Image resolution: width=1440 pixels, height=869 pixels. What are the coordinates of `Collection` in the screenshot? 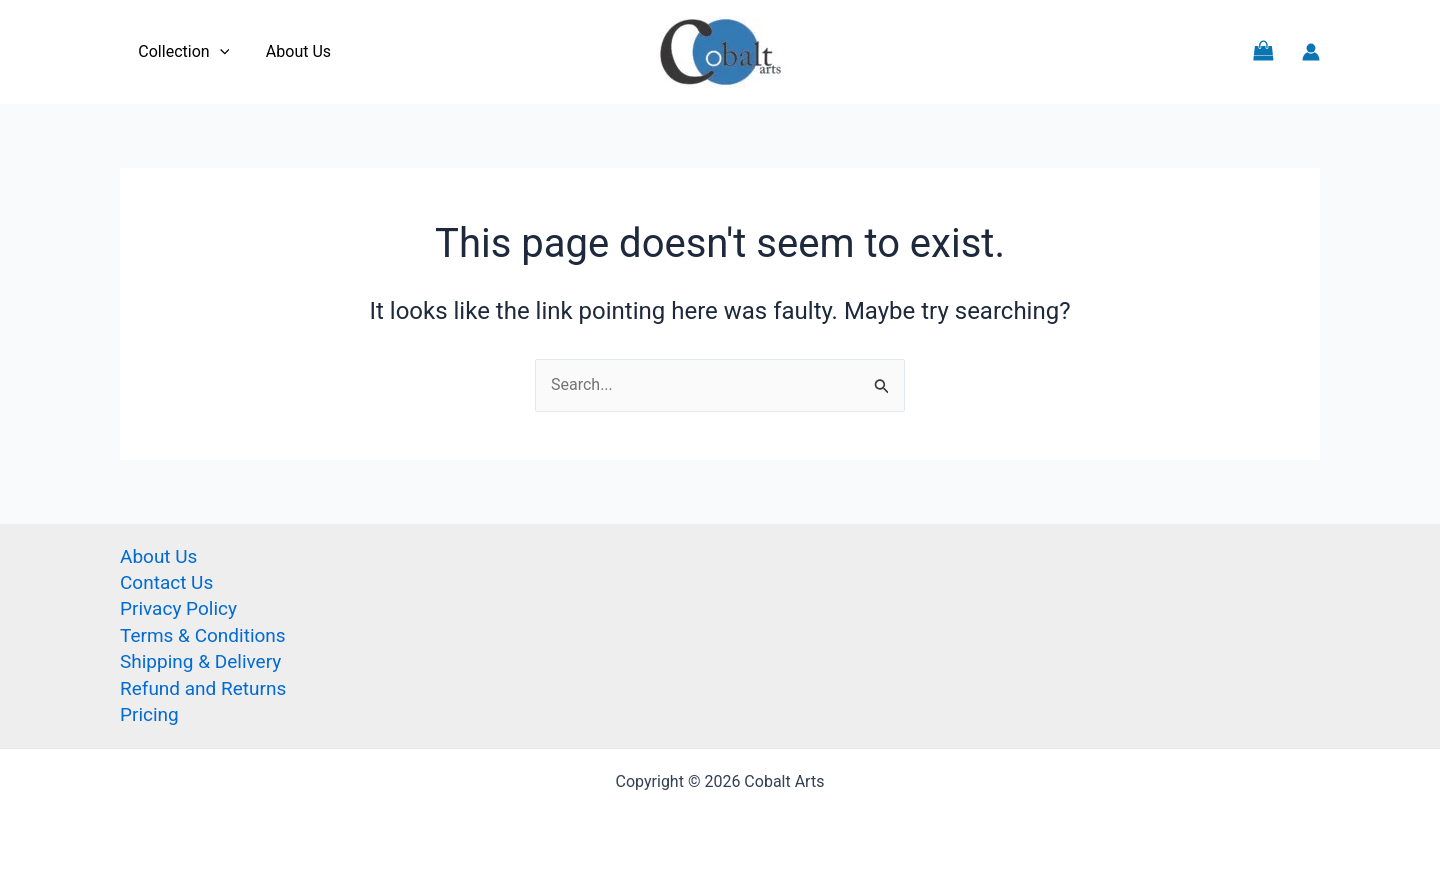 It's located at (181, 52).